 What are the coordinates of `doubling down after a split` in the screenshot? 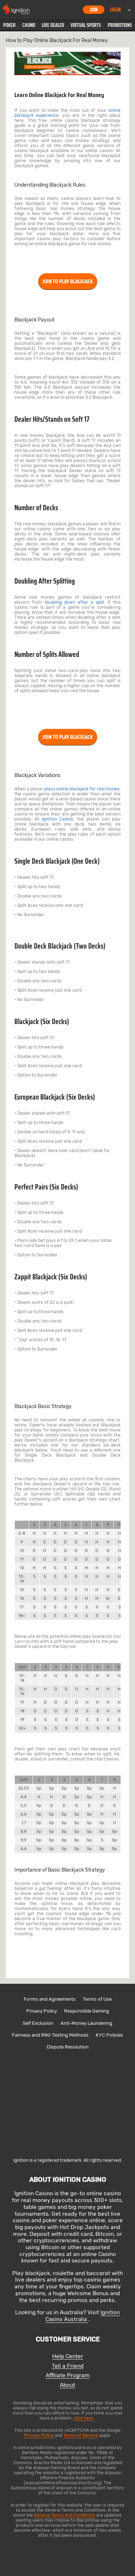 It's located at (74, 602).